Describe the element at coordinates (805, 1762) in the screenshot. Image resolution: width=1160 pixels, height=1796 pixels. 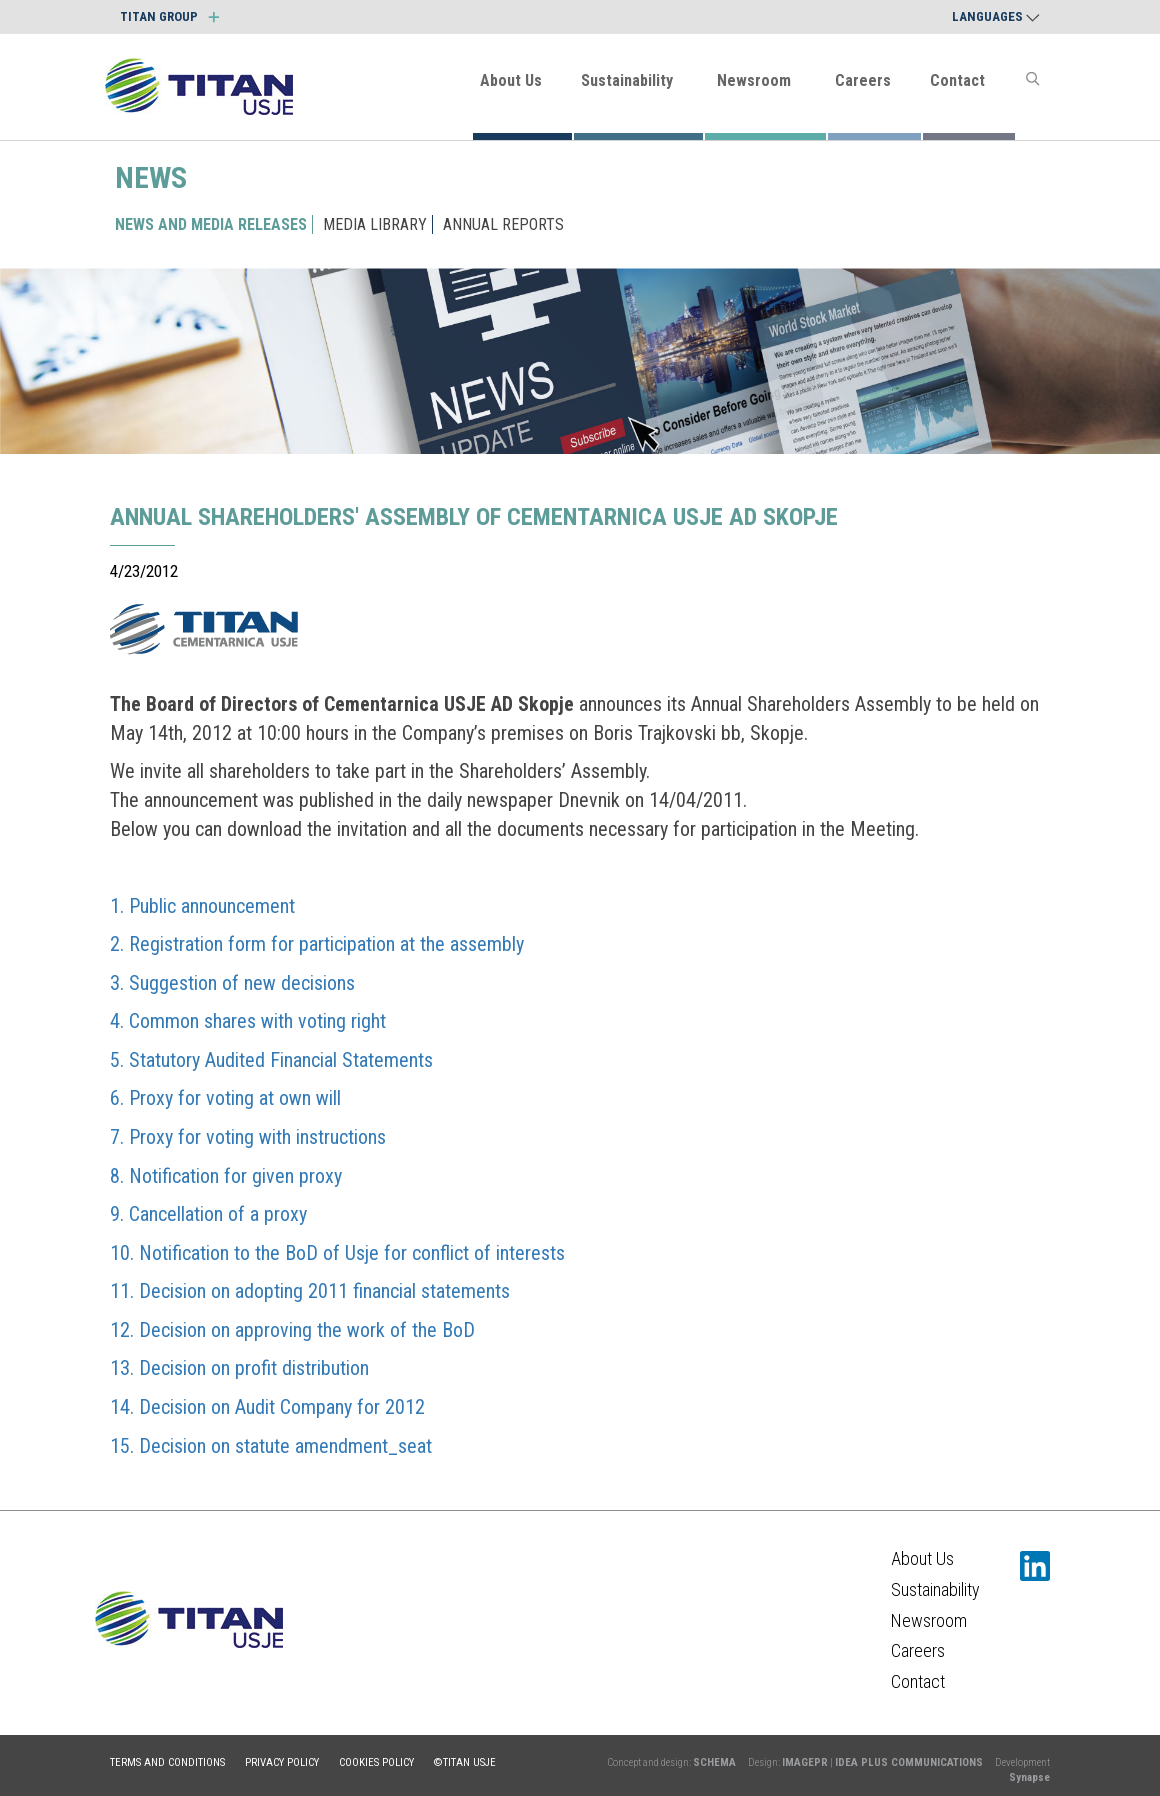
I see `IMAGEPR` at that location.